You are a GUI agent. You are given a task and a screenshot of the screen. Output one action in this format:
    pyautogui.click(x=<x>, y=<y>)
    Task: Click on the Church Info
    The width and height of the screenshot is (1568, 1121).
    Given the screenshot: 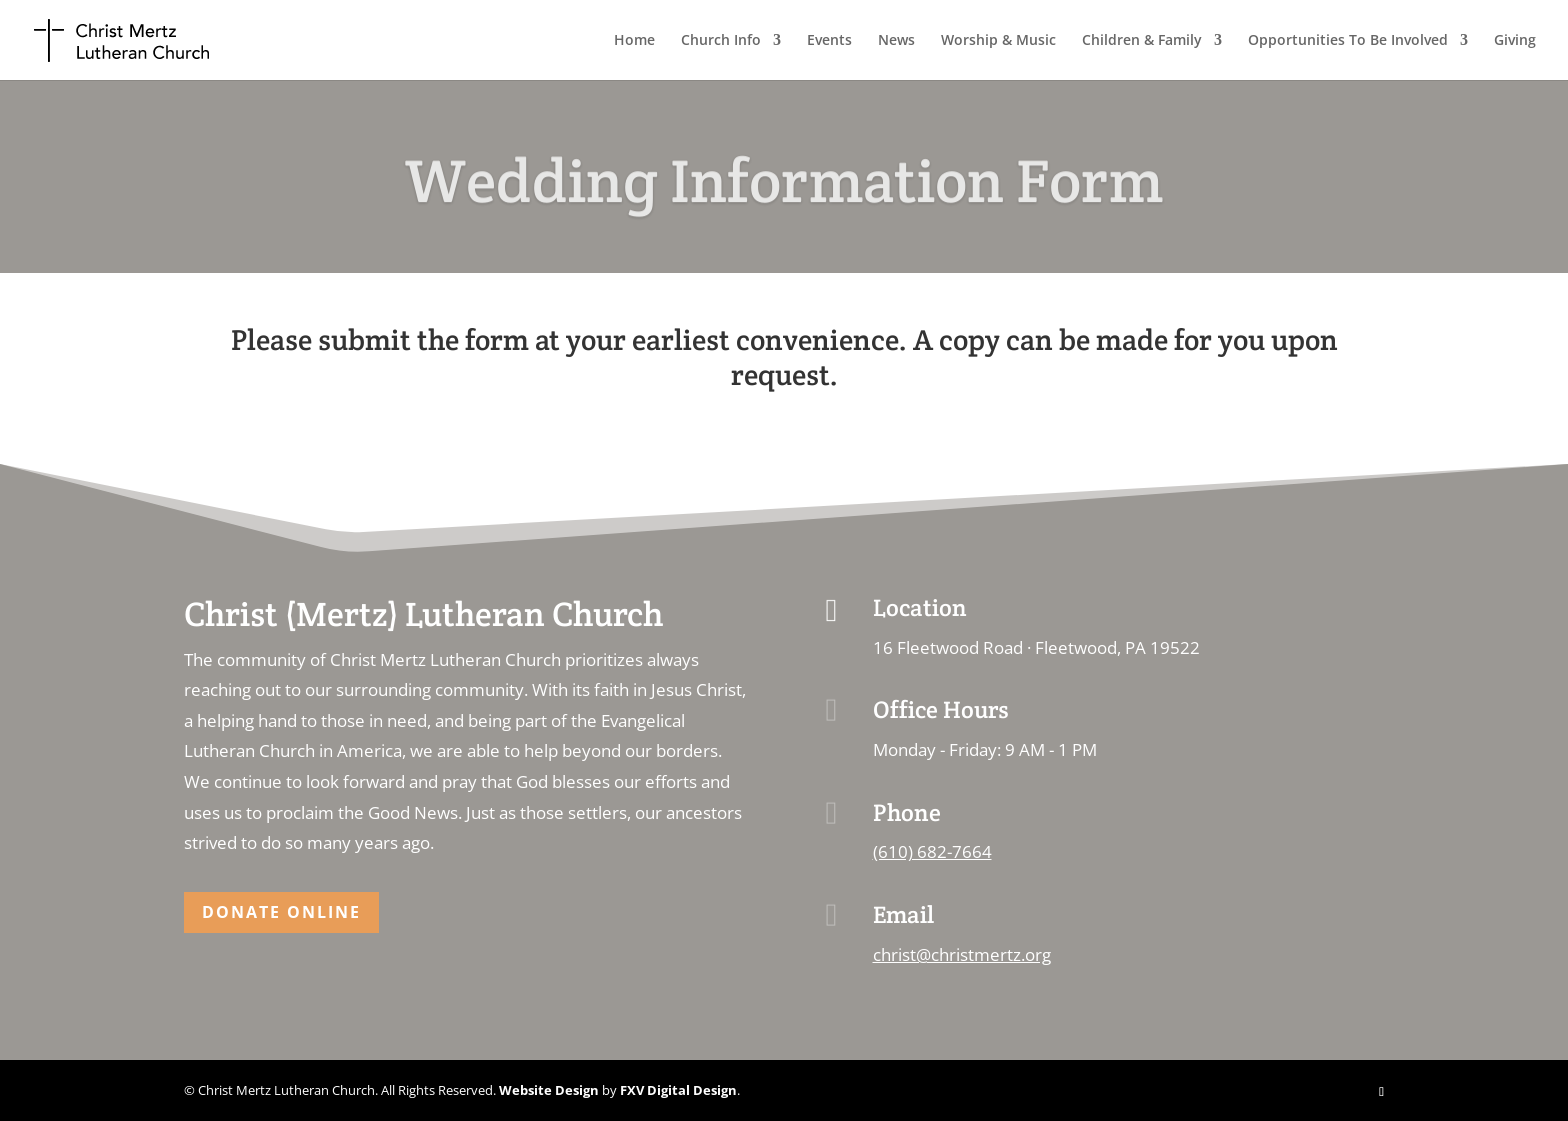 What is the action you would take?
    pyautogui.click(x=721, y=41)
    